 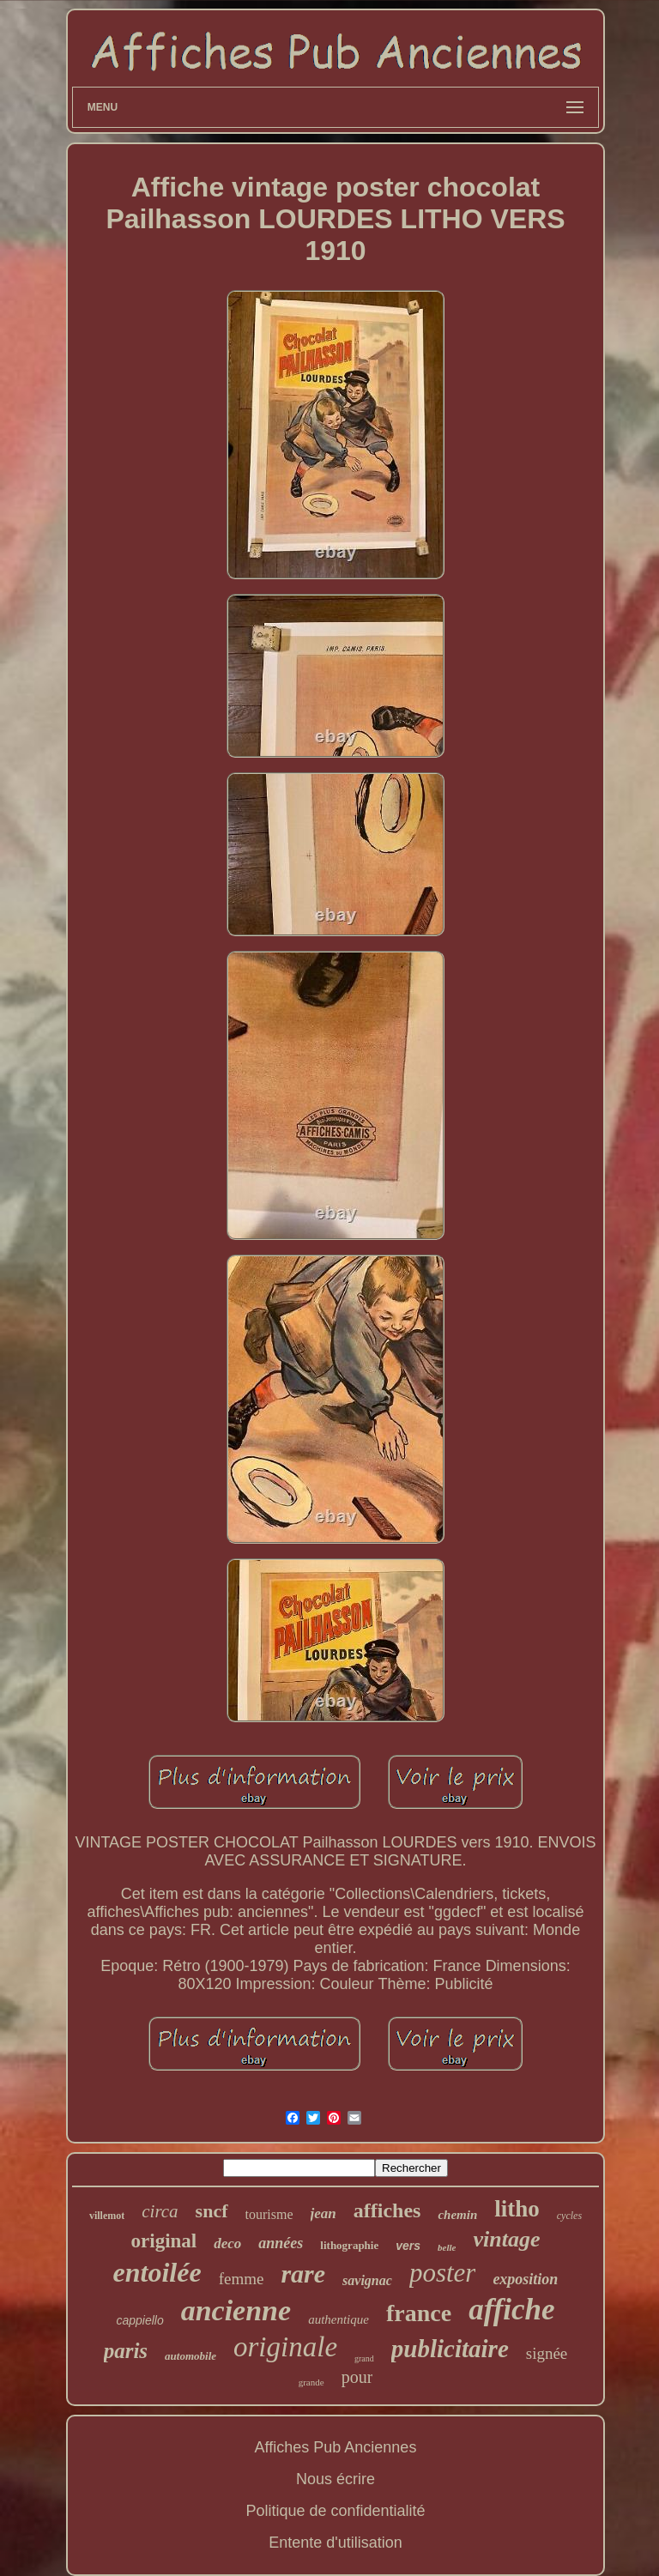 What do you see at coordinates (190, 2355) in the screenshot?
I see `automobile` at bounding box center [190, 2355].